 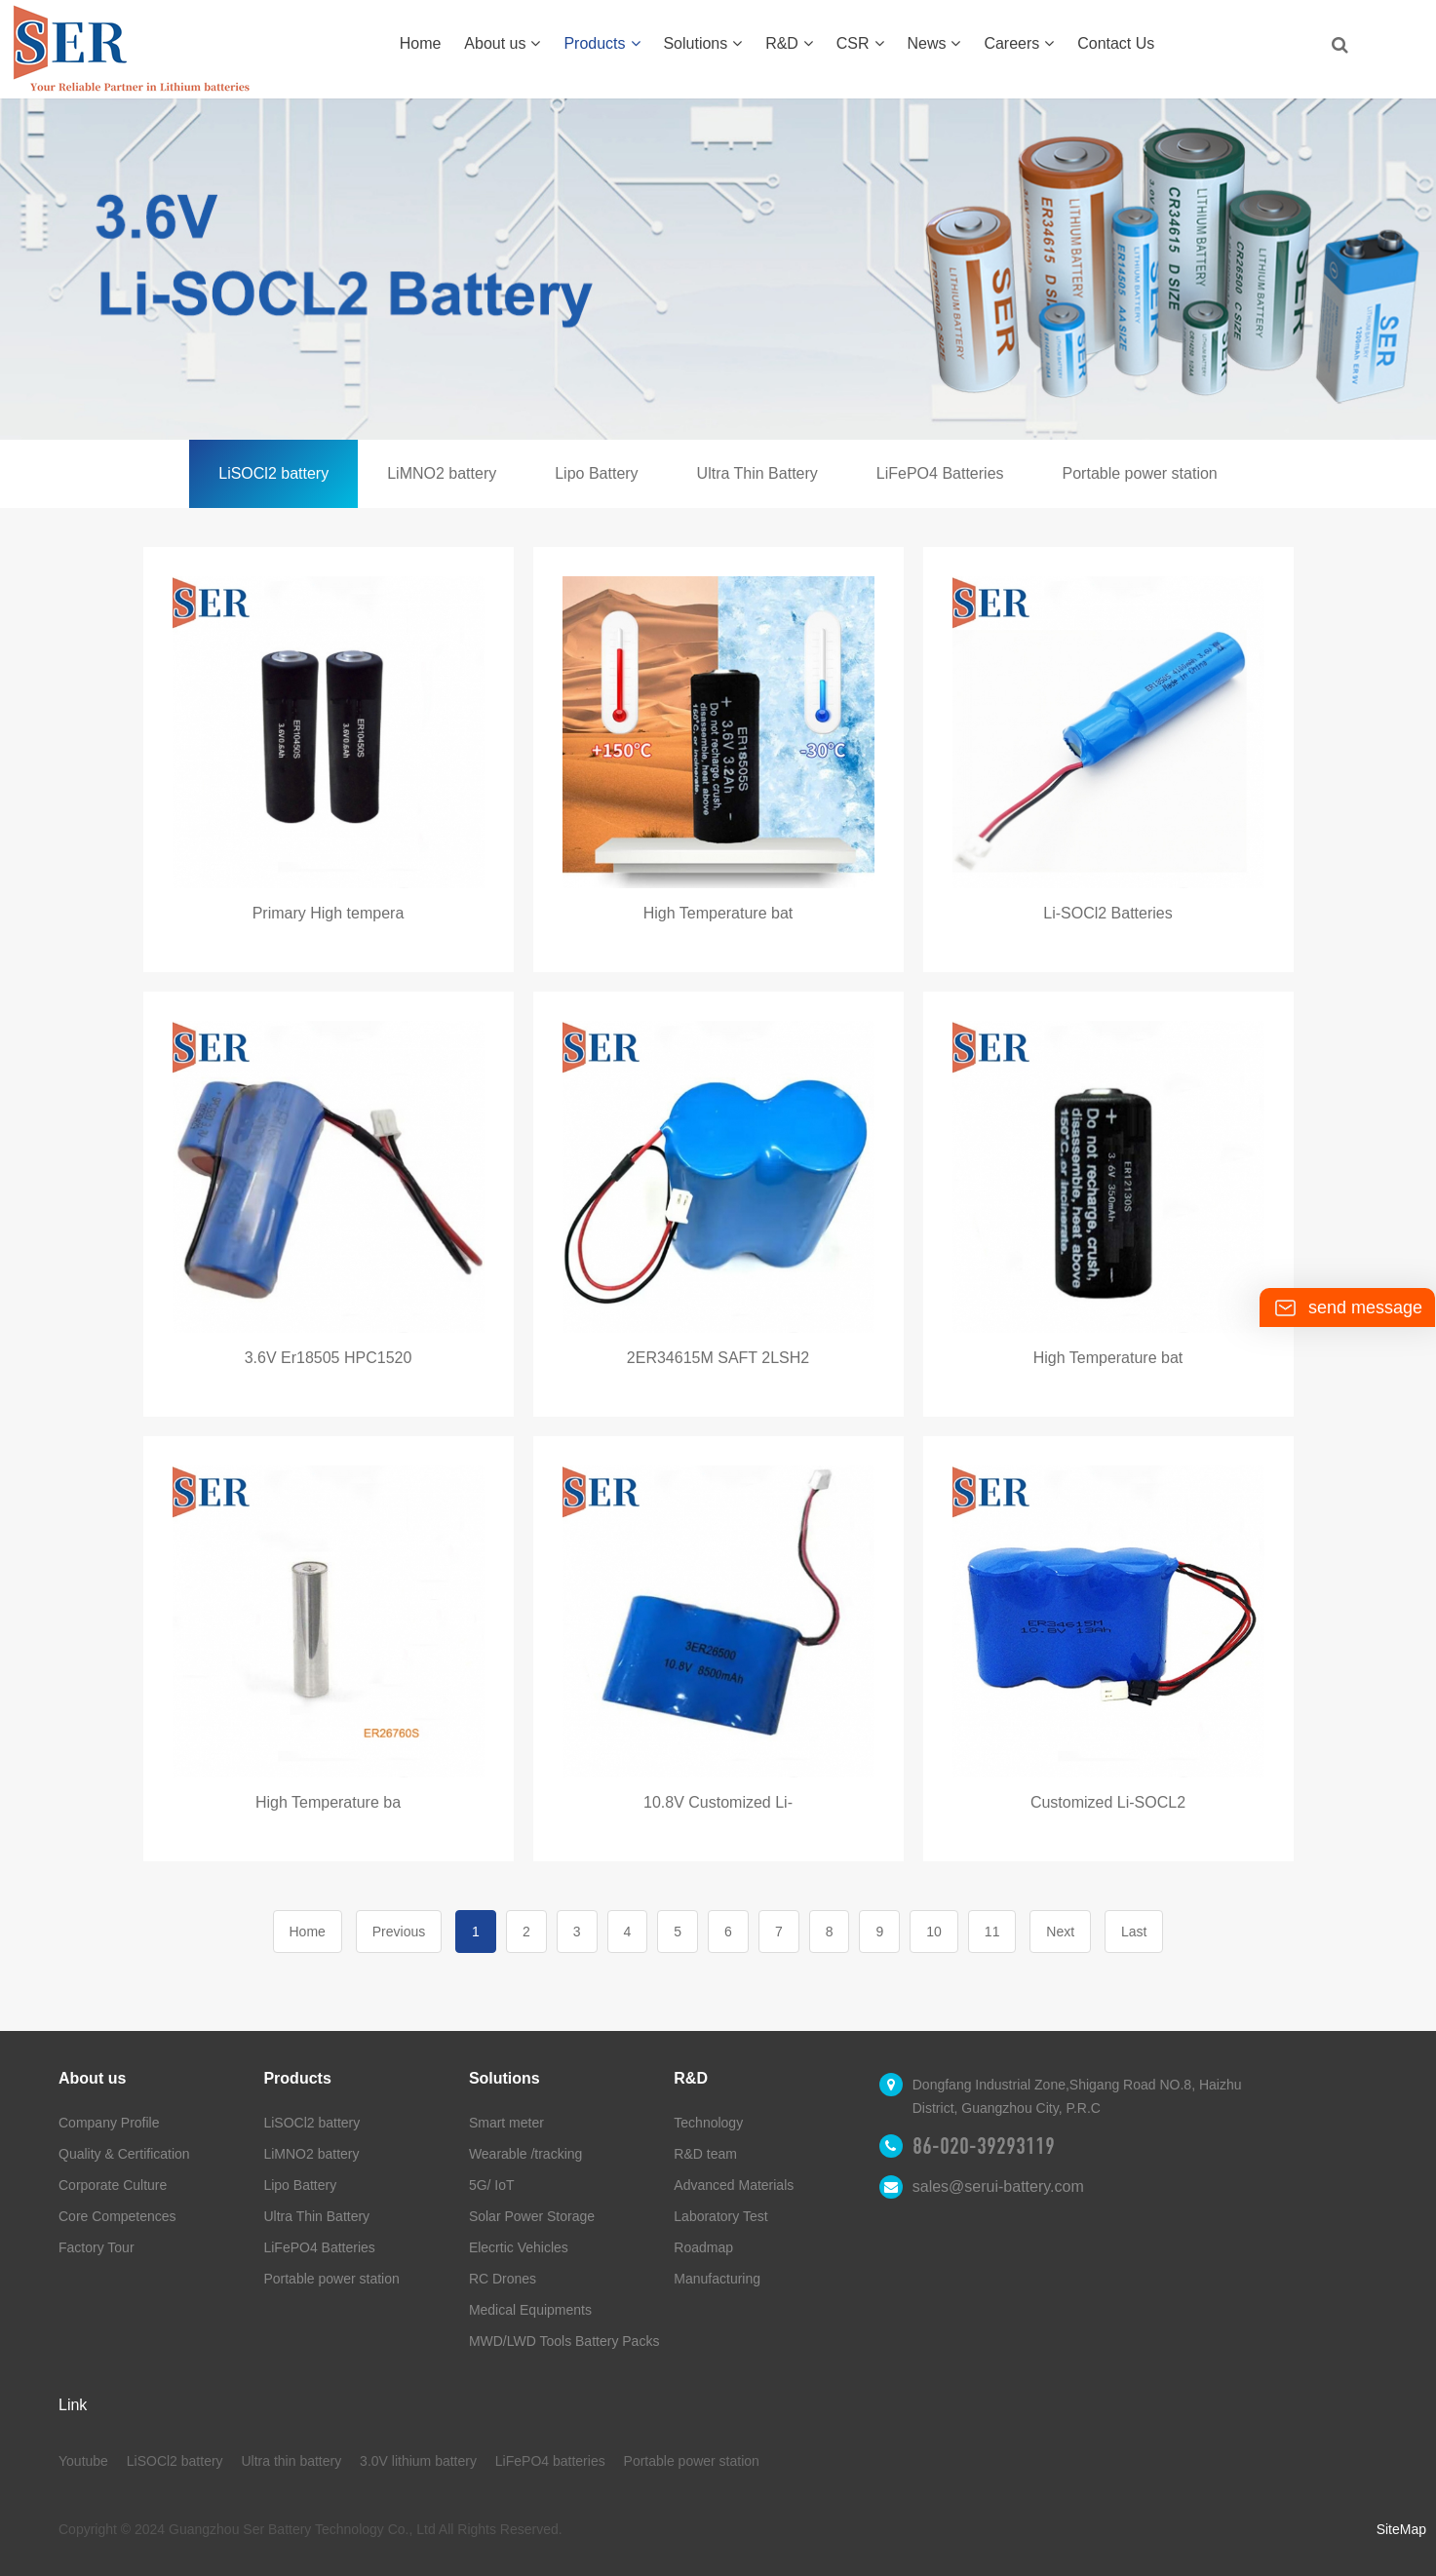 What do you see at coordinates (757, 473) in the screenshot?
I see `Ultra Thin Battery` at bounding box center [757, 473].